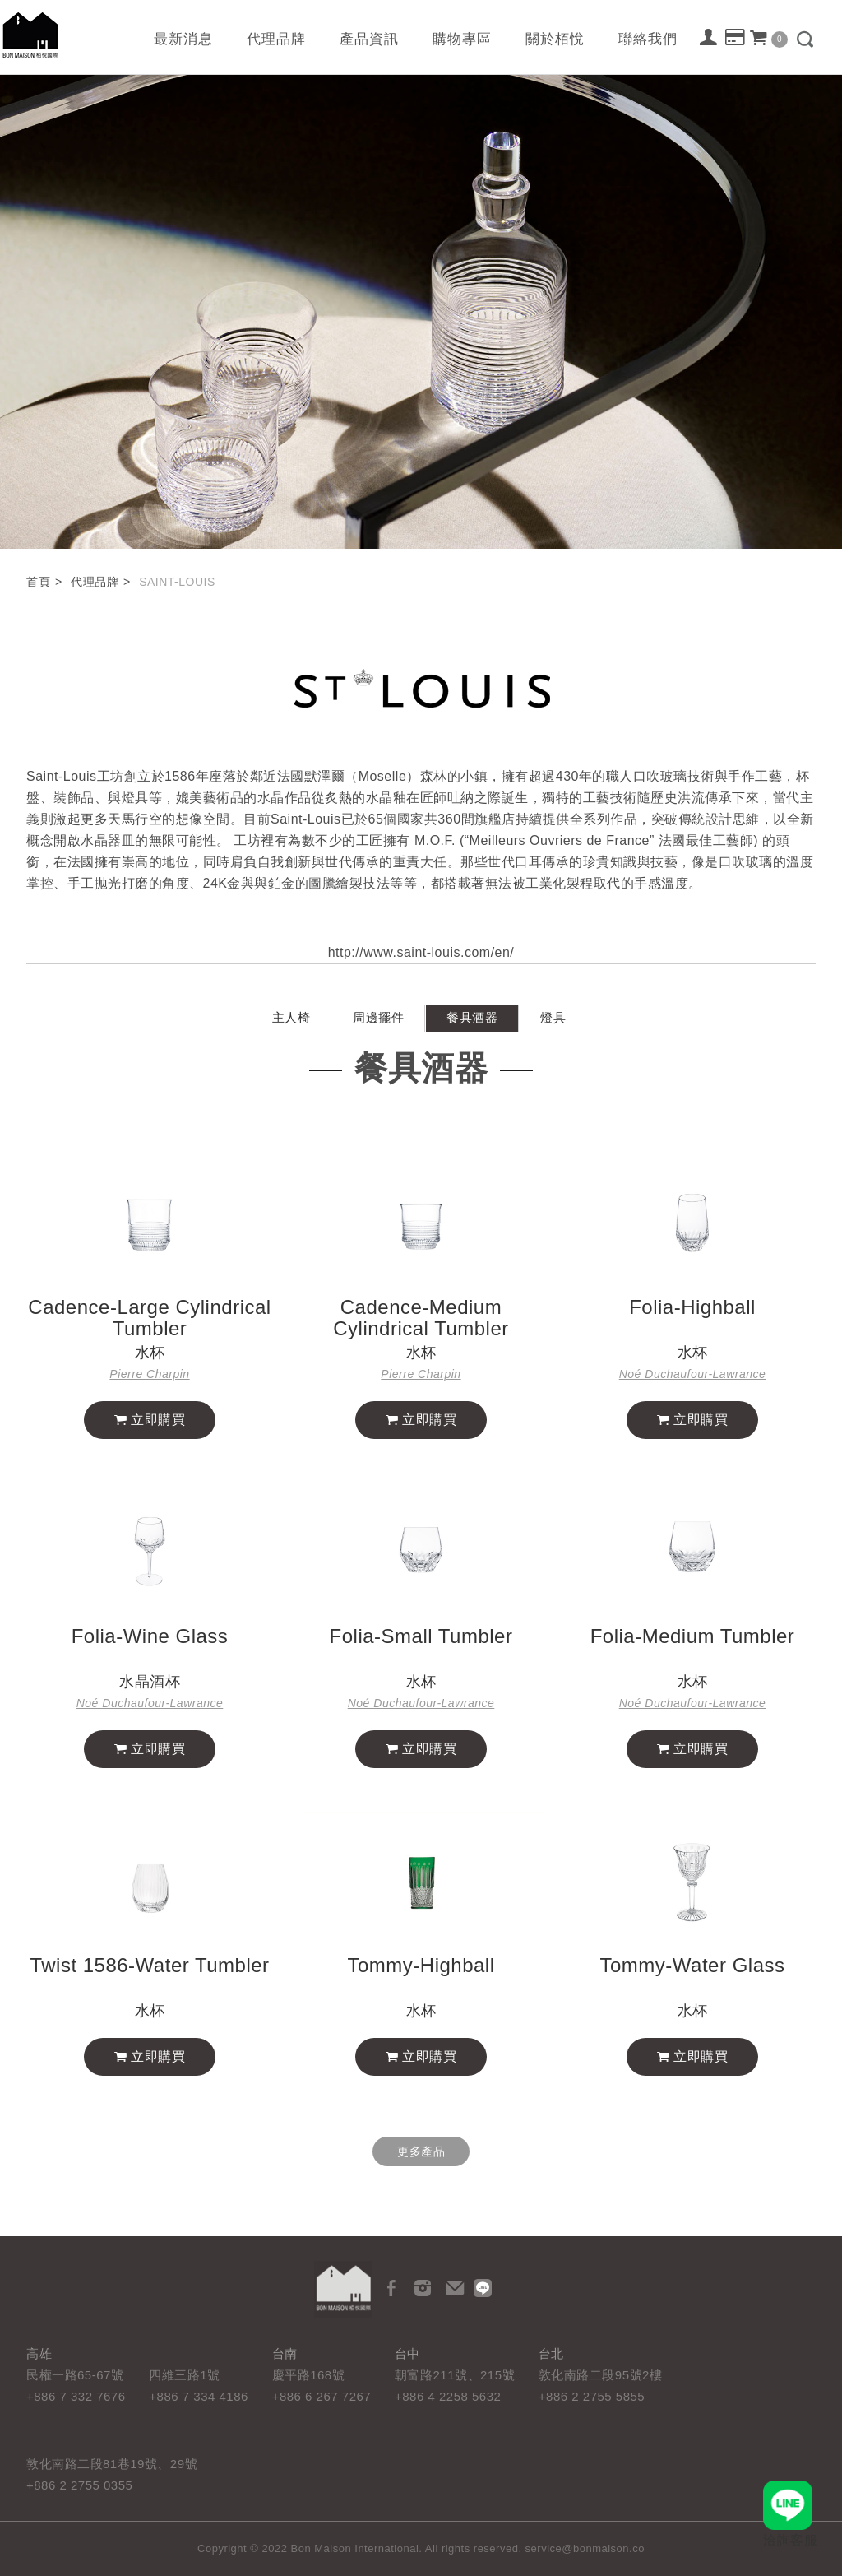 This screenshot has height=2576, width=842. I want to click on 栢悅國際 Bon Maison, so click(30, 35).